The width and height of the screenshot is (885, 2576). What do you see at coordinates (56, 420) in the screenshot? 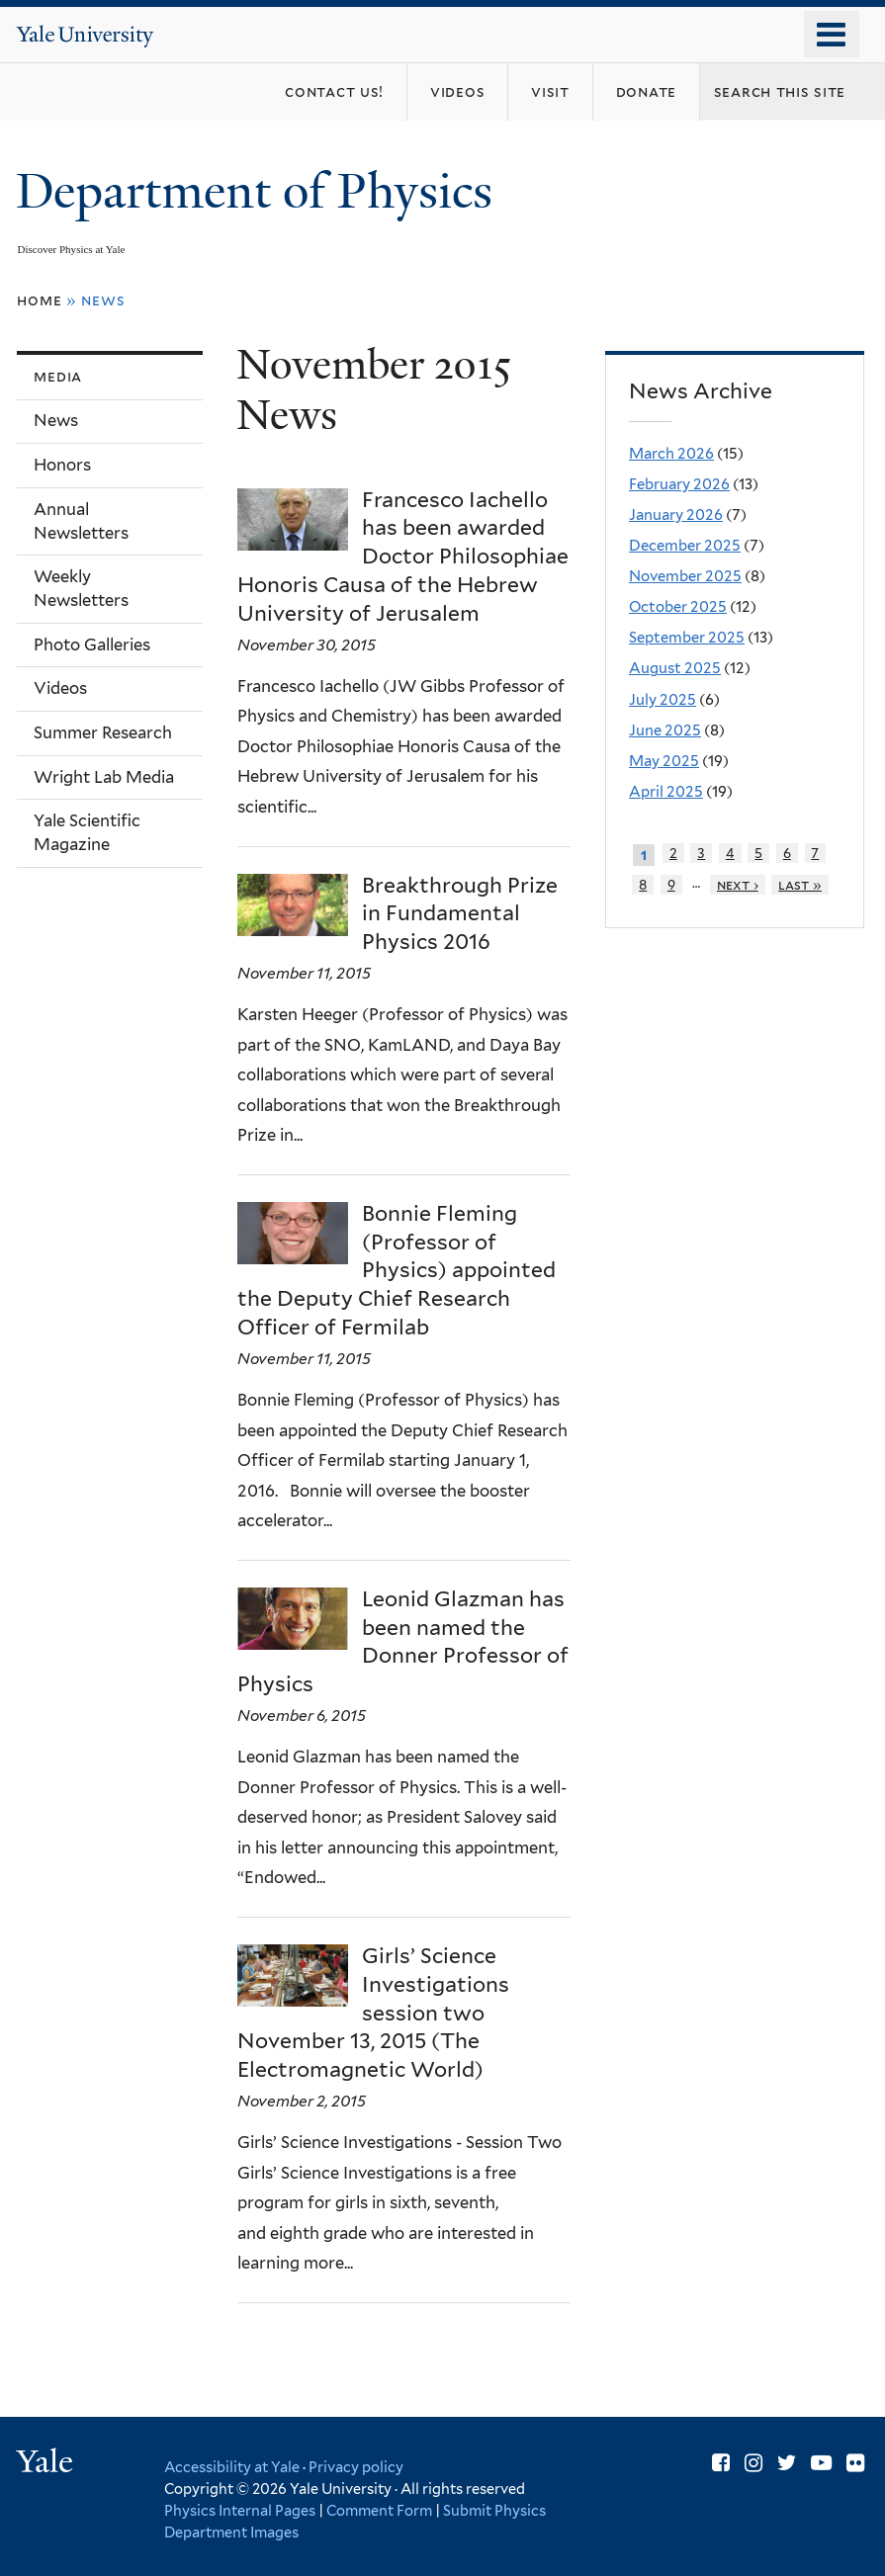
I see `News` at bounding box center [56, 420].